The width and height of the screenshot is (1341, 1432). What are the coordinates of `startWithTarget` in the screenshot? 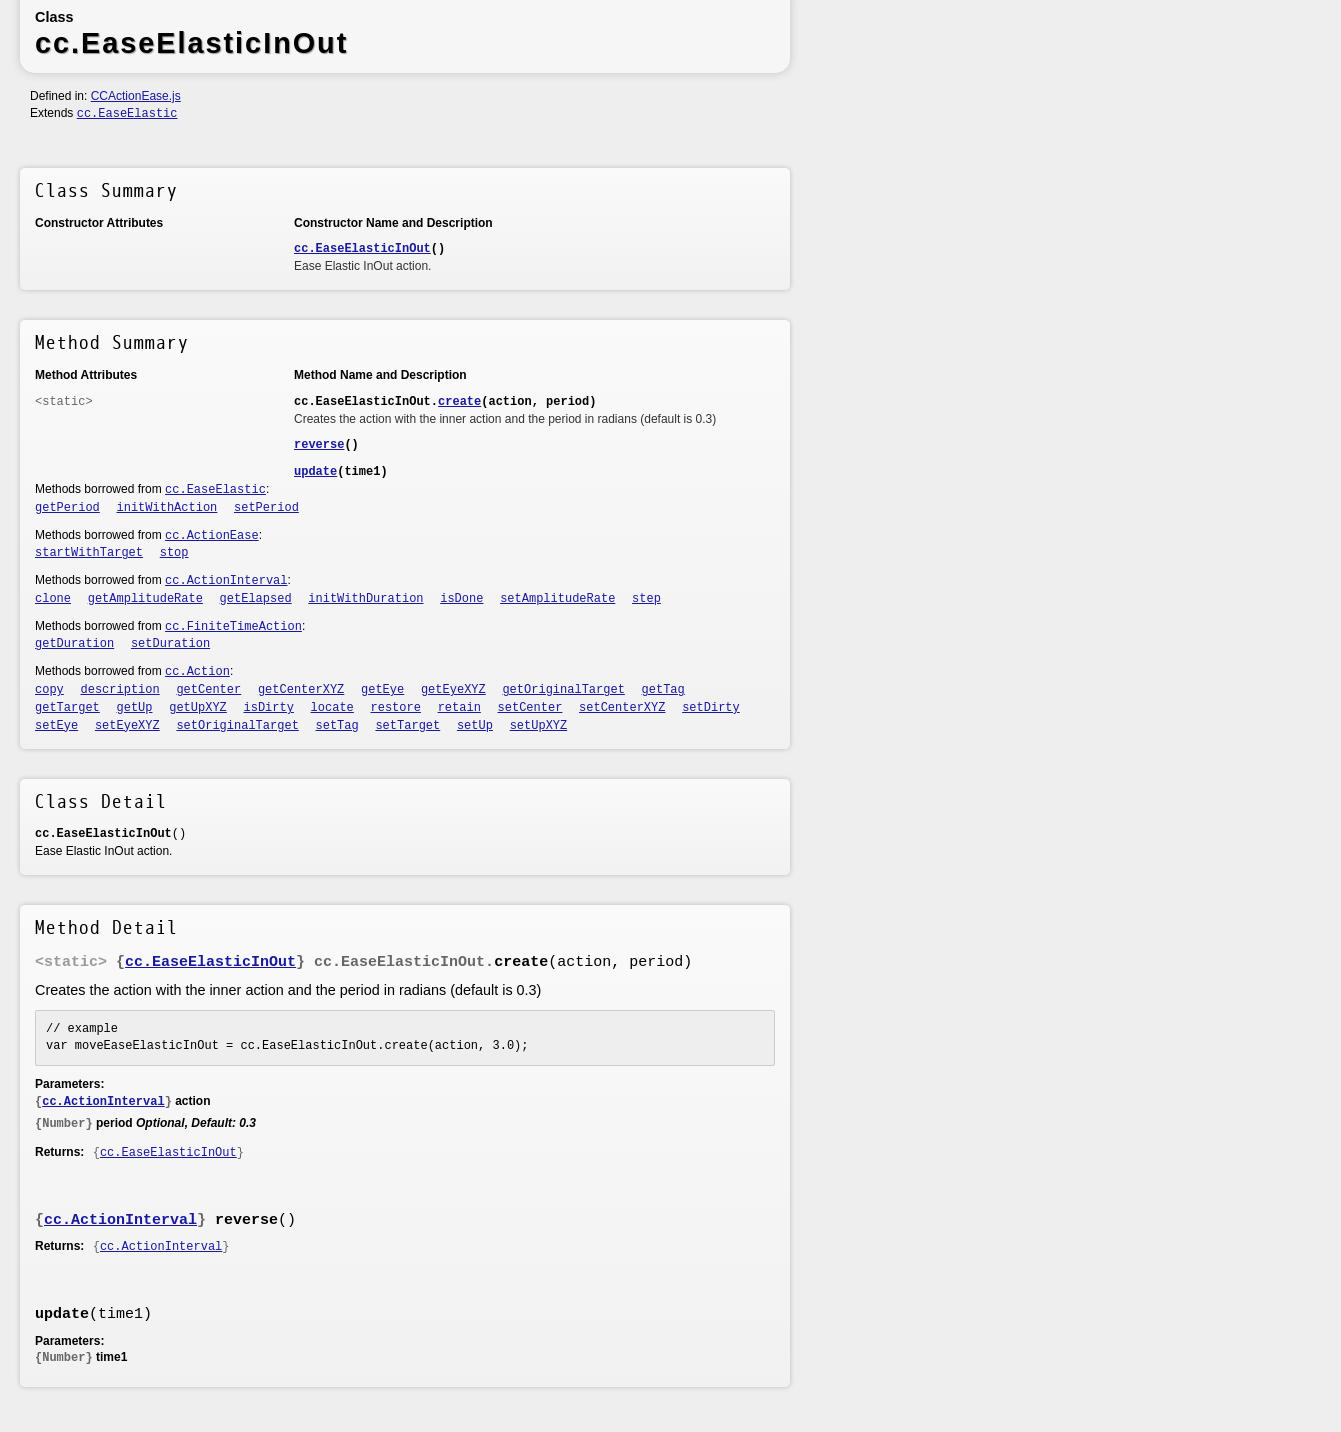 It's located at (89, 553).